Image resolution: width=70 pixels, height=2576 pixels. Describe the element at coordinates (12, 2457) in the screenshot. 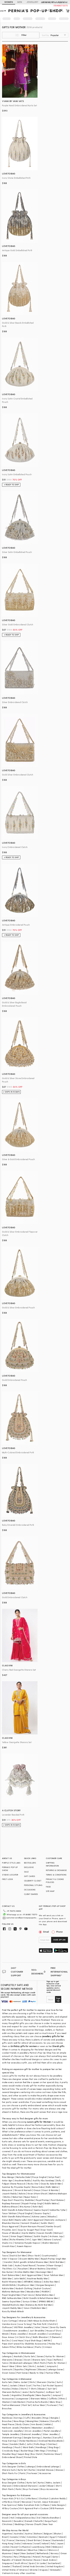

I see `Embroidered Shawl` at that location.